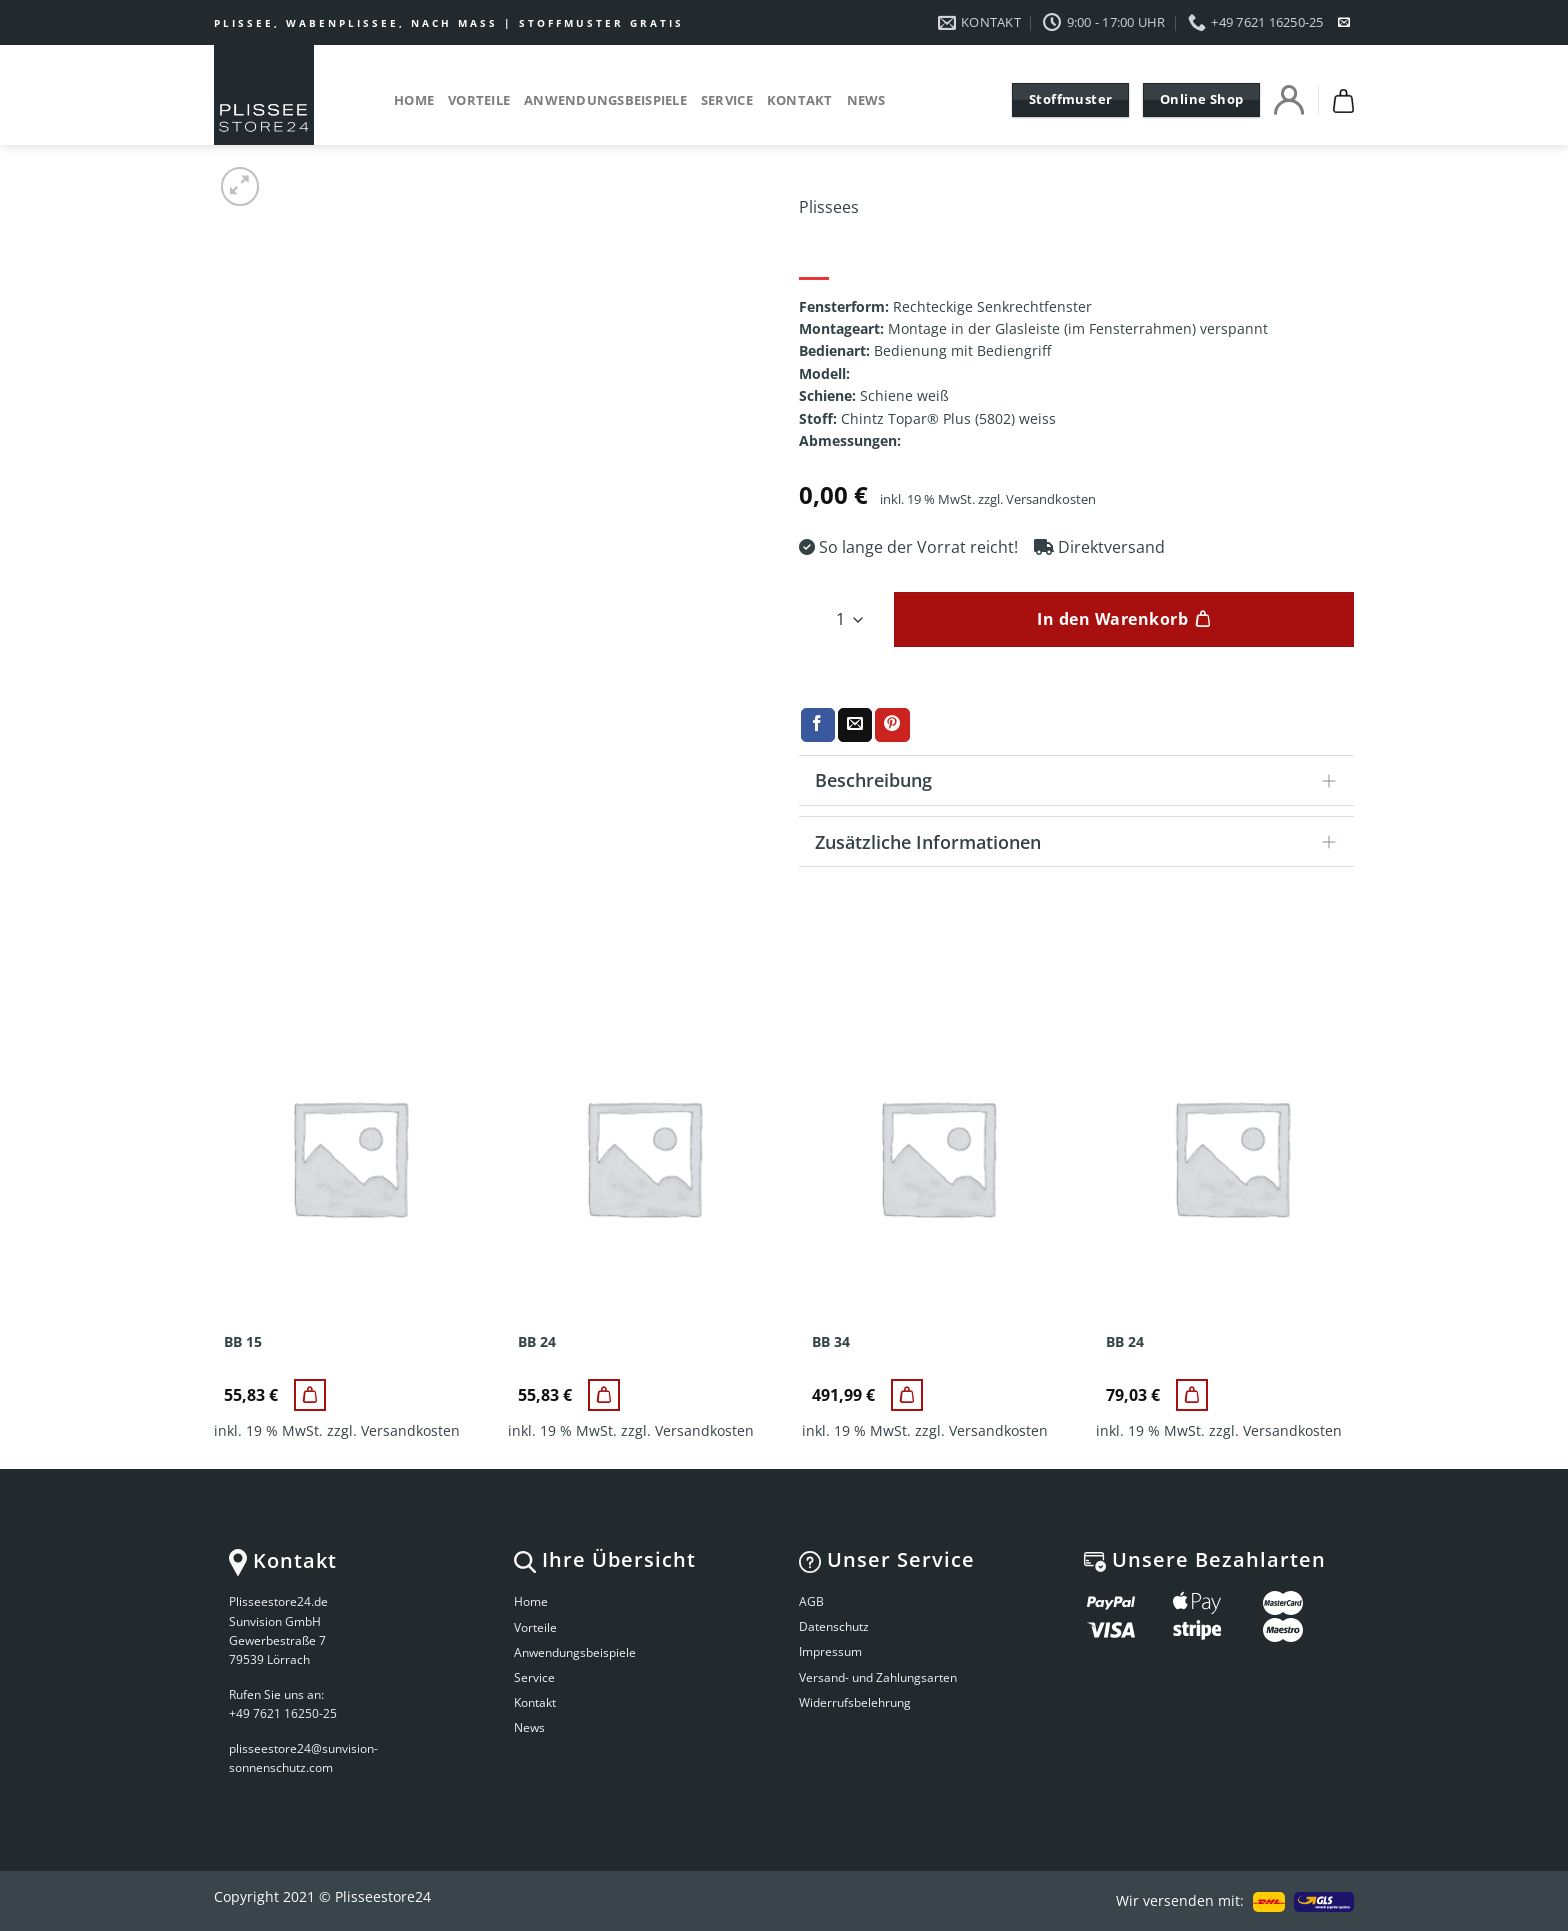 This screenshot has width=1568, height=1931. I want to click on Versandkosten, so click(1051, 499).